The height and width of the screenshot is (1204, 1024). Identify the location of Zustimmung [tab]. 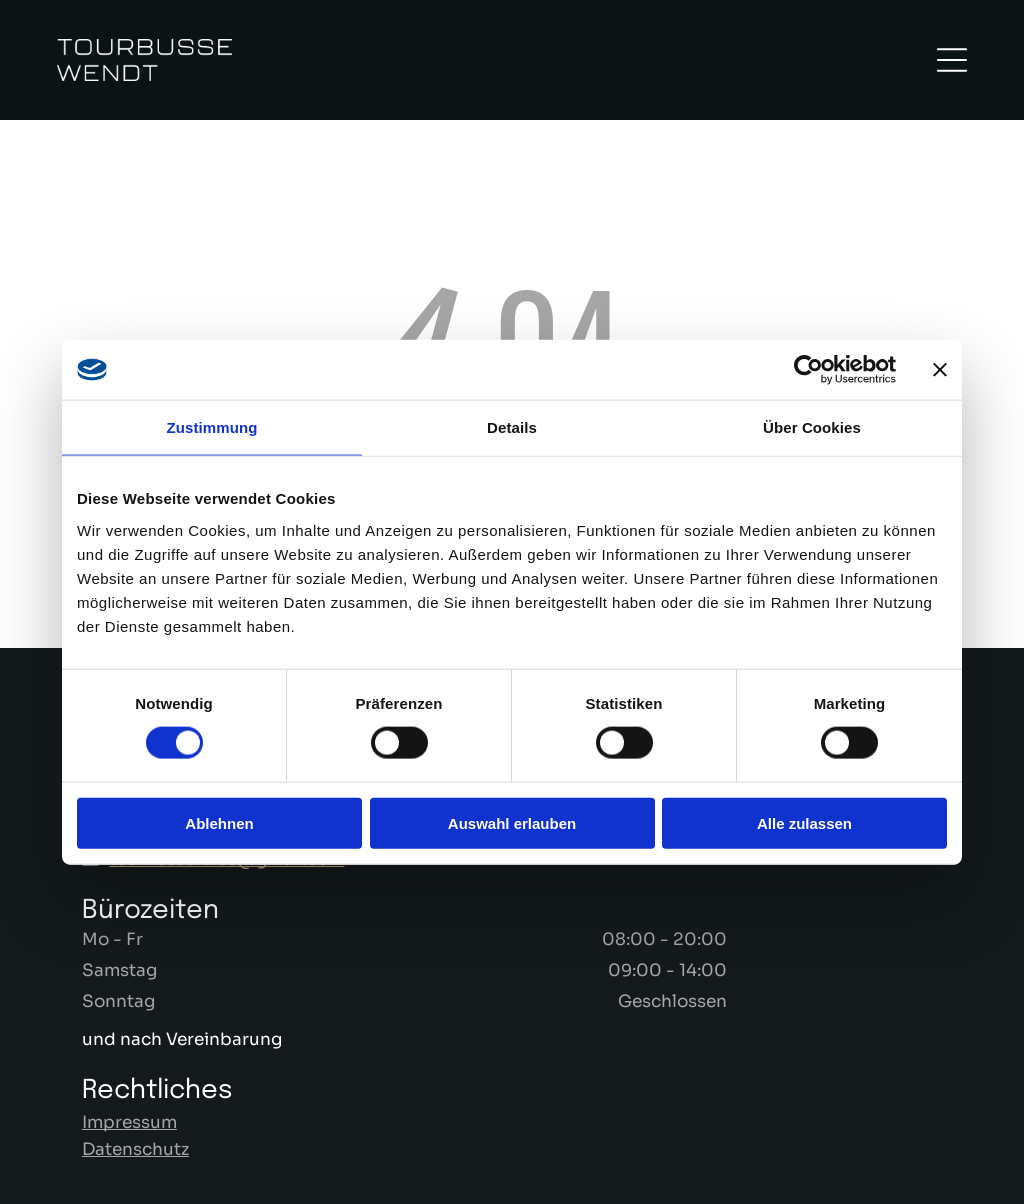
(212, 427).